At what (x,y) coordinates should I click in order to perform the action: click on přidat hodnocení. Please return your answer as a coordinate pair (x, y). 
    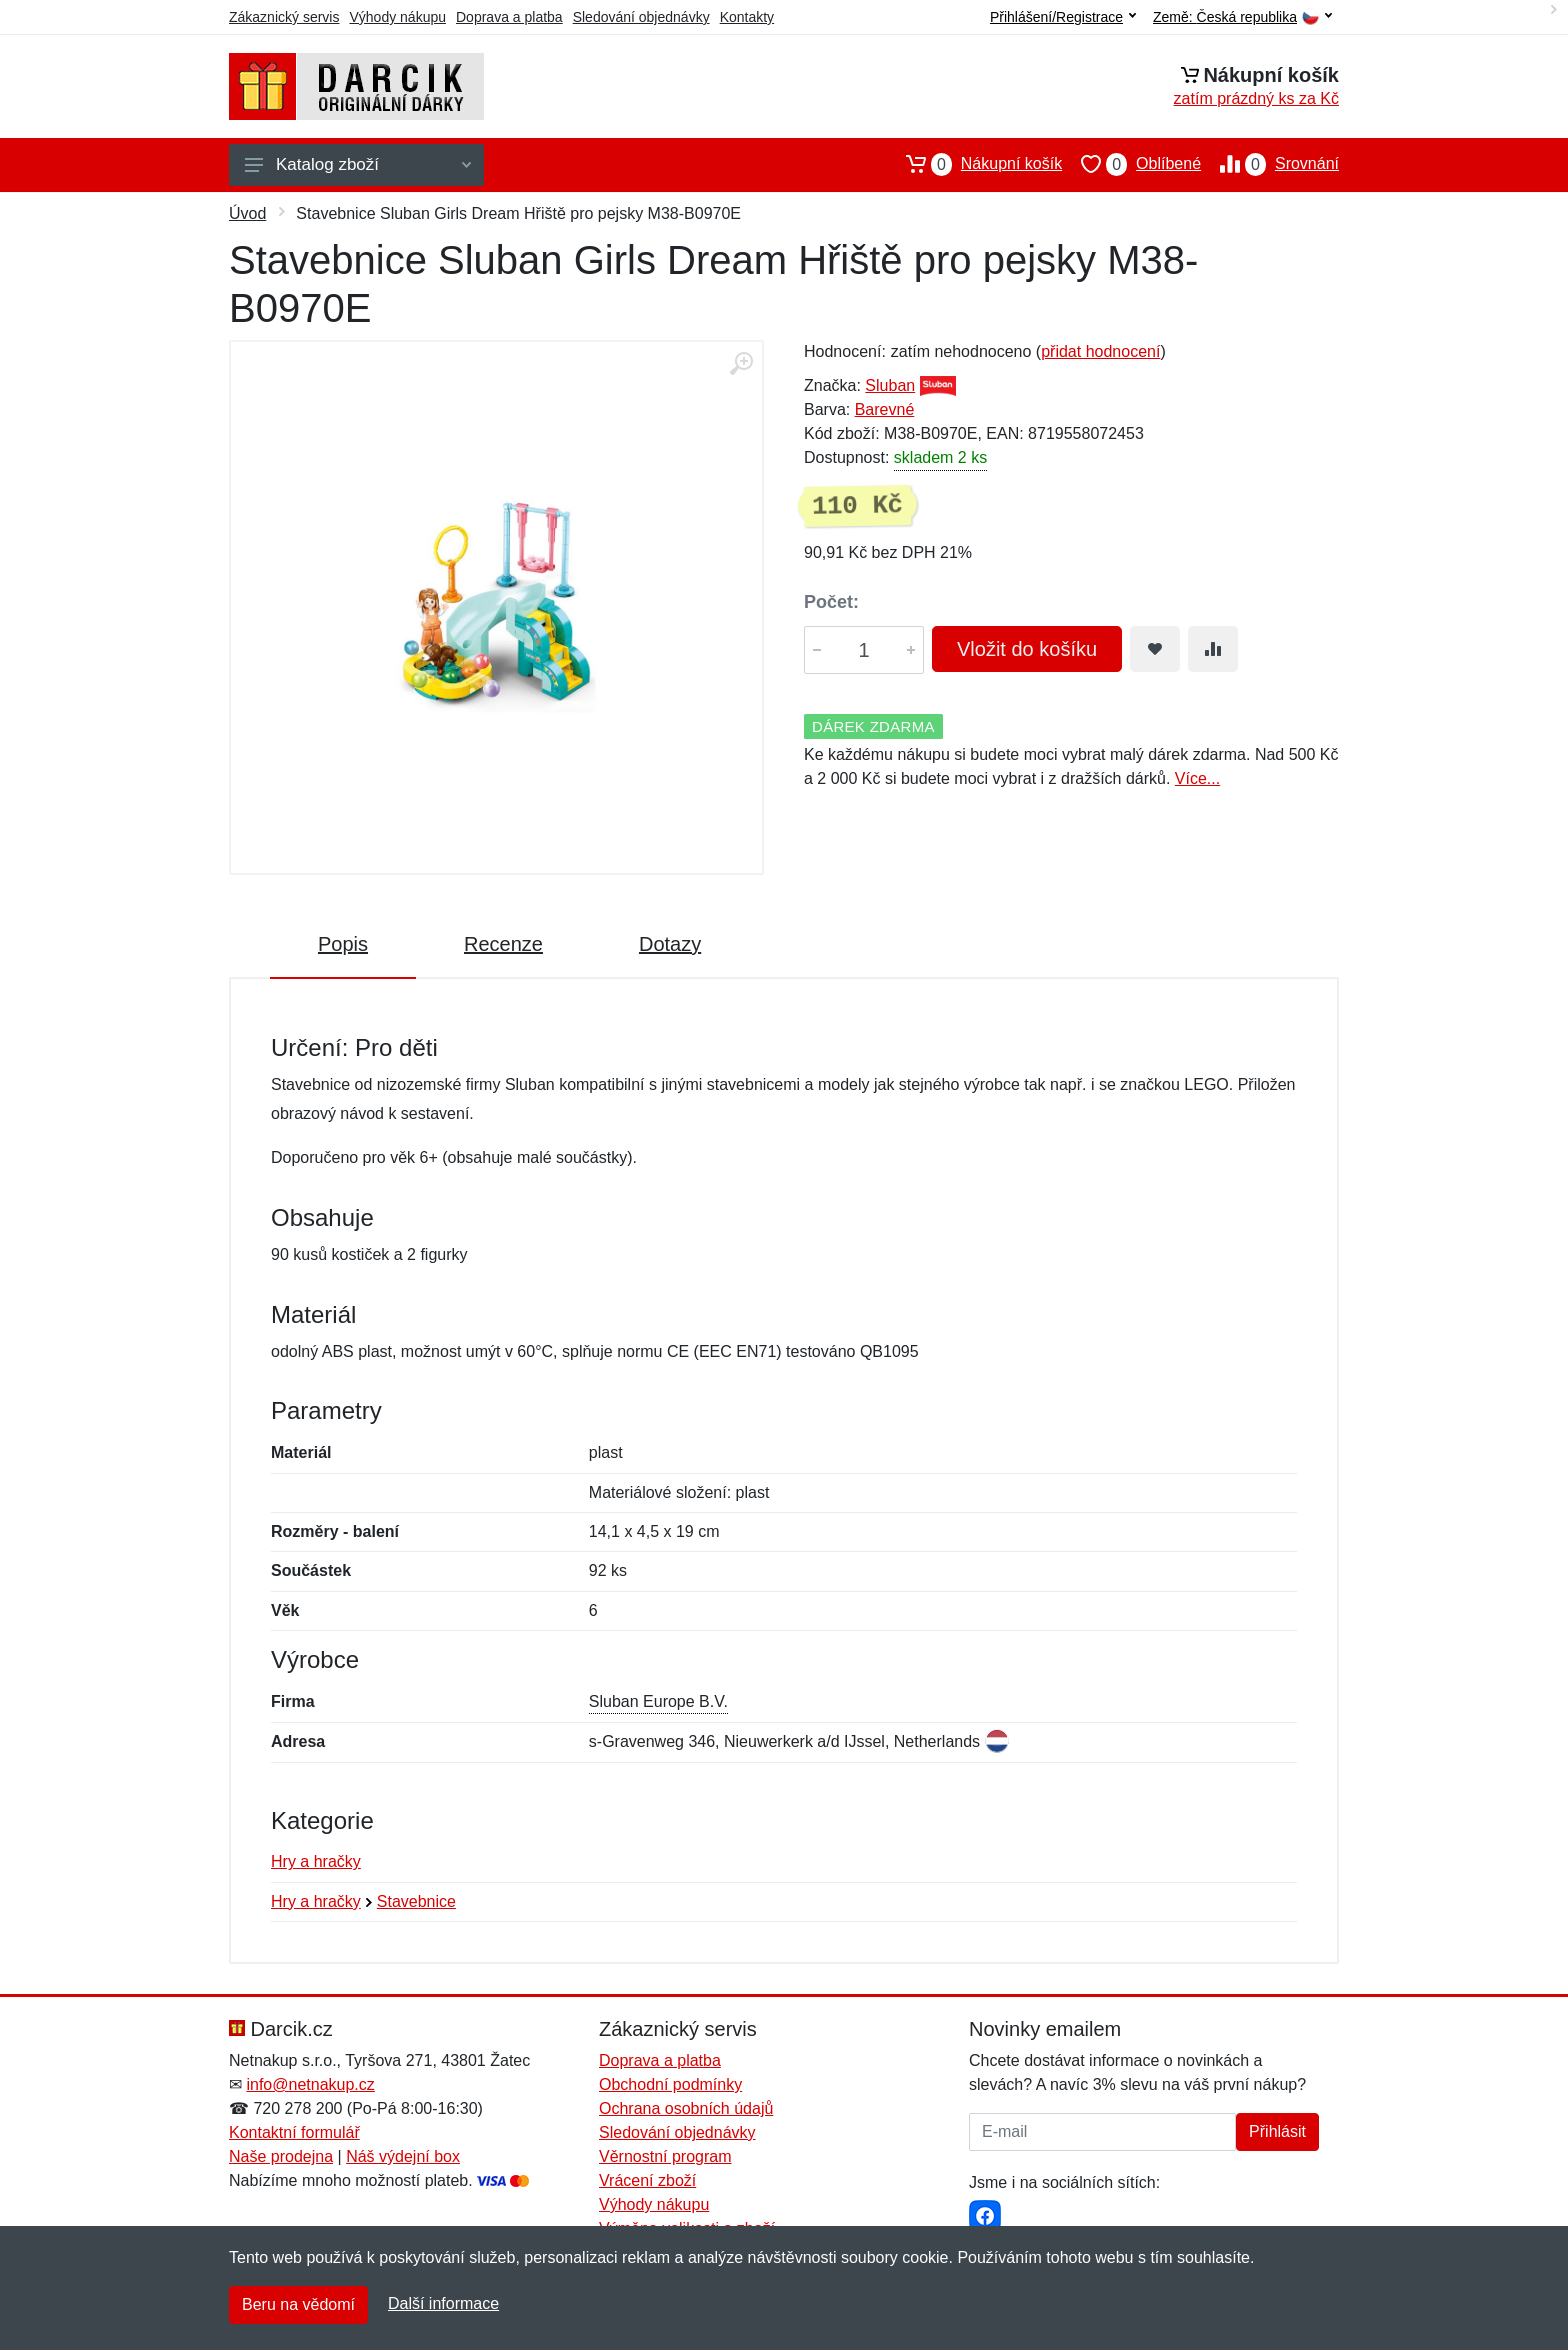
    Looking at the image, I should click on (1100, 351).